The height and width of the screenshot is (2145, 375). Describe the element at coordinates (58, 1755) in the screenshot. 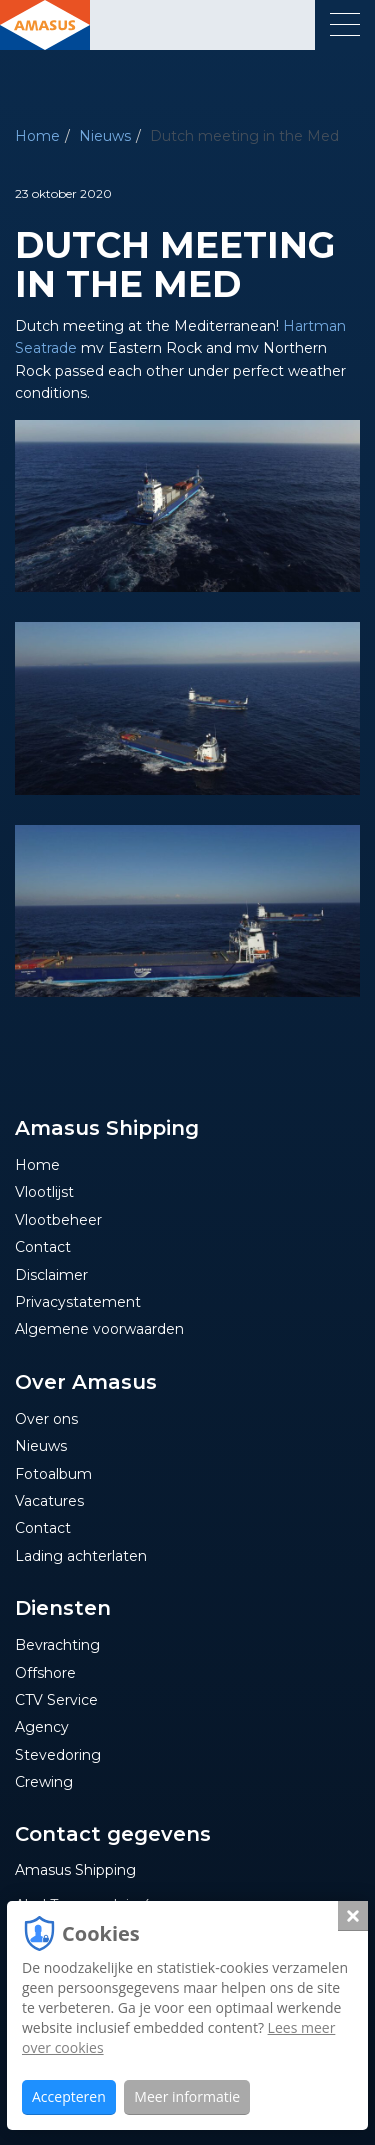

I see `Stevedoring` at that location.